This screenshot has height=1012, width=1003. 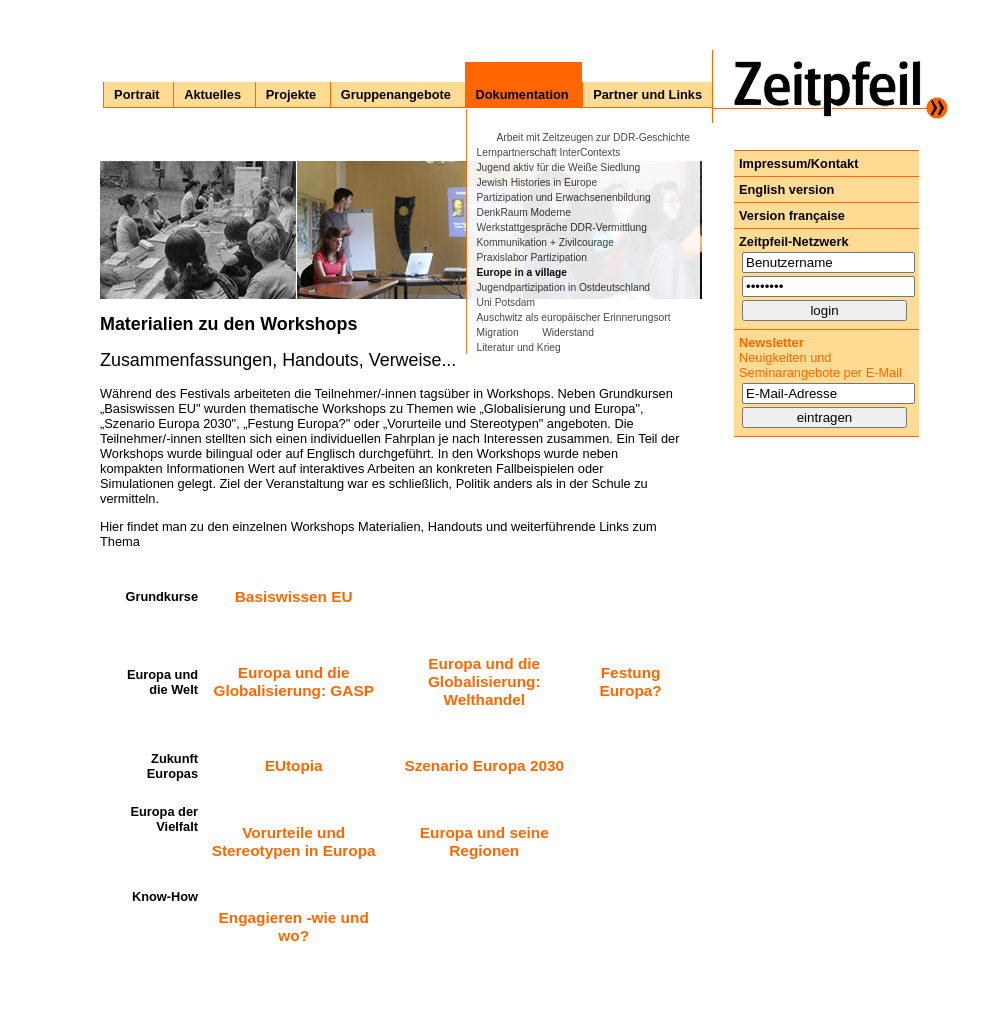 I want to click on Uni Potsdam, so click(x=506, y=302).